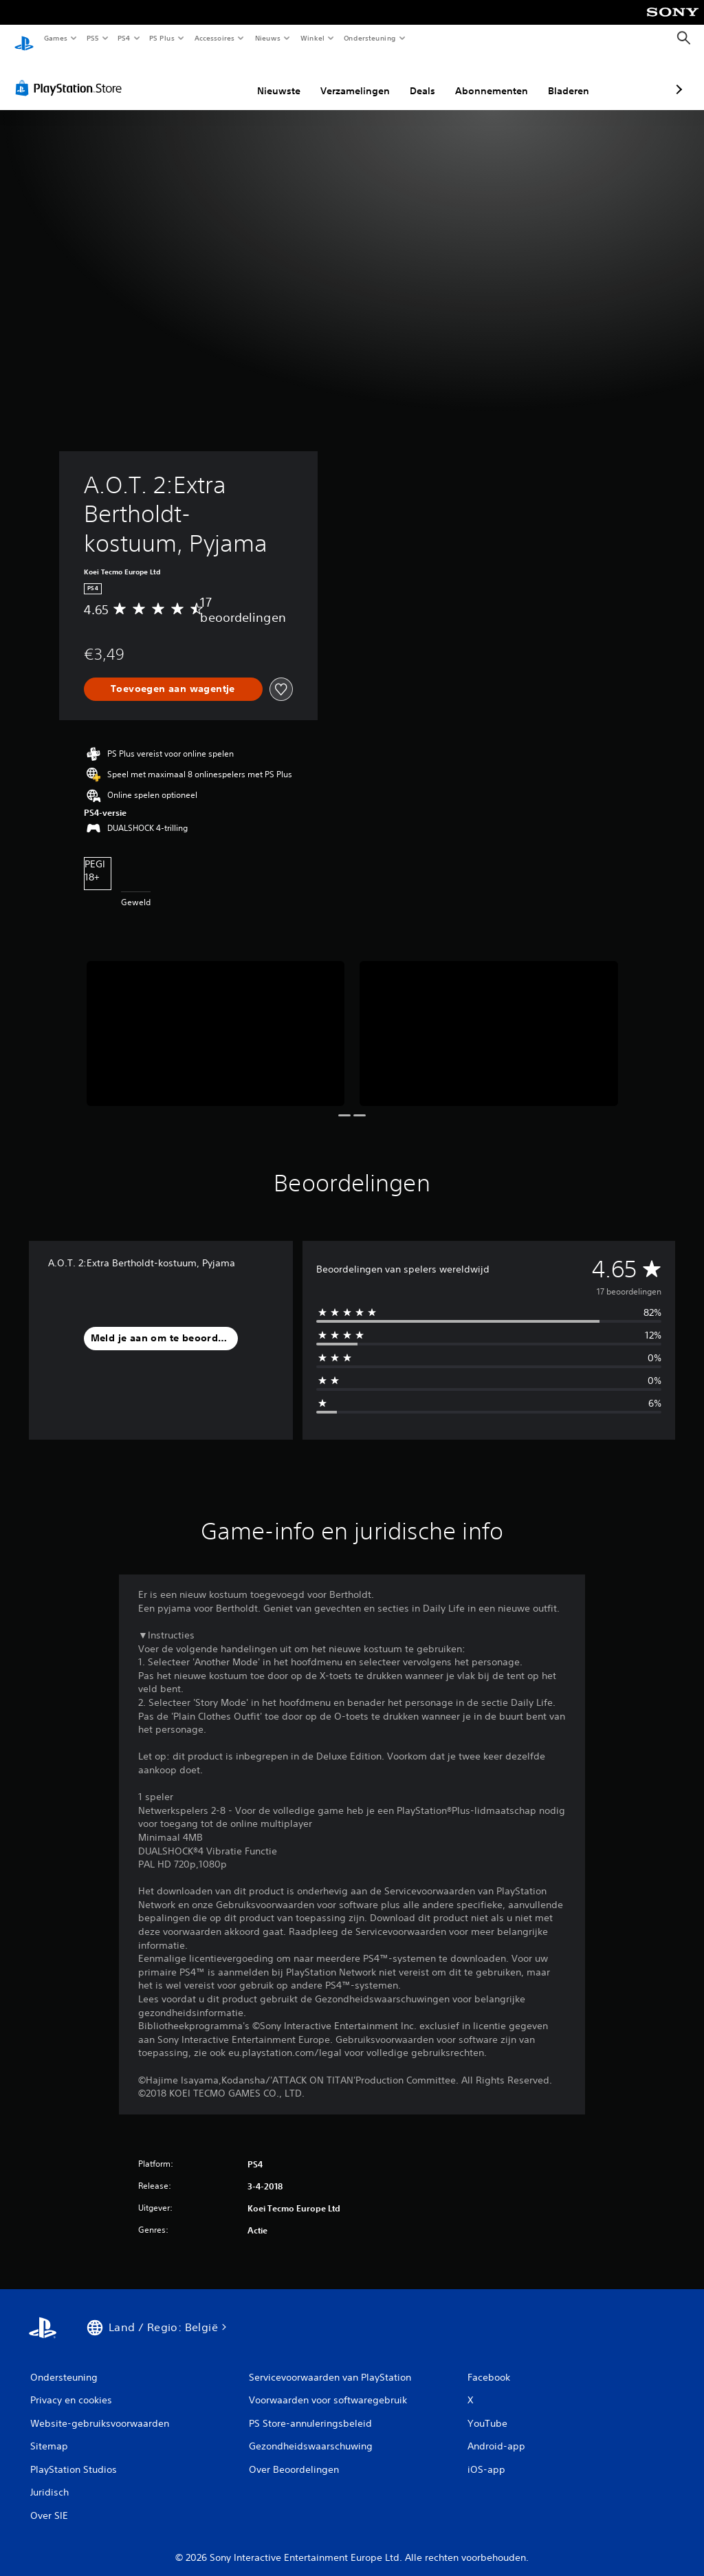 This screenshot has height=2576, width=704. I want to click on Winkel, so click(312, 38).